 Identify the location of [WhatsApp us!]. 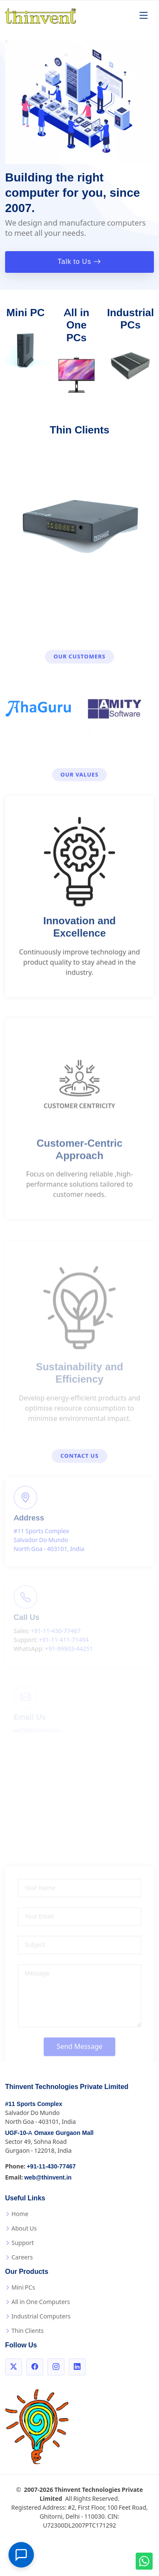
(144, 2561).